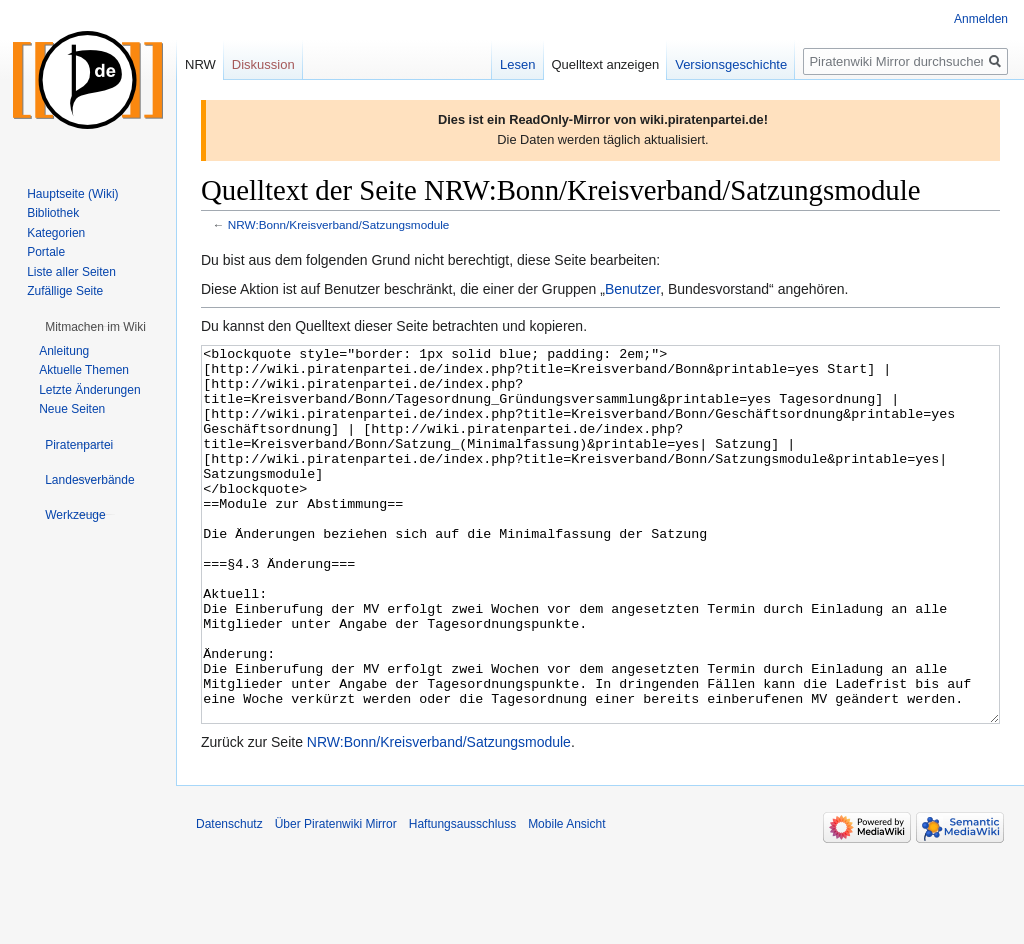 The image size is (1024, 944). What do you see at coordinates (517, 64) in the screenshot?
I see `Lesen` at bounding box center [517, 64].